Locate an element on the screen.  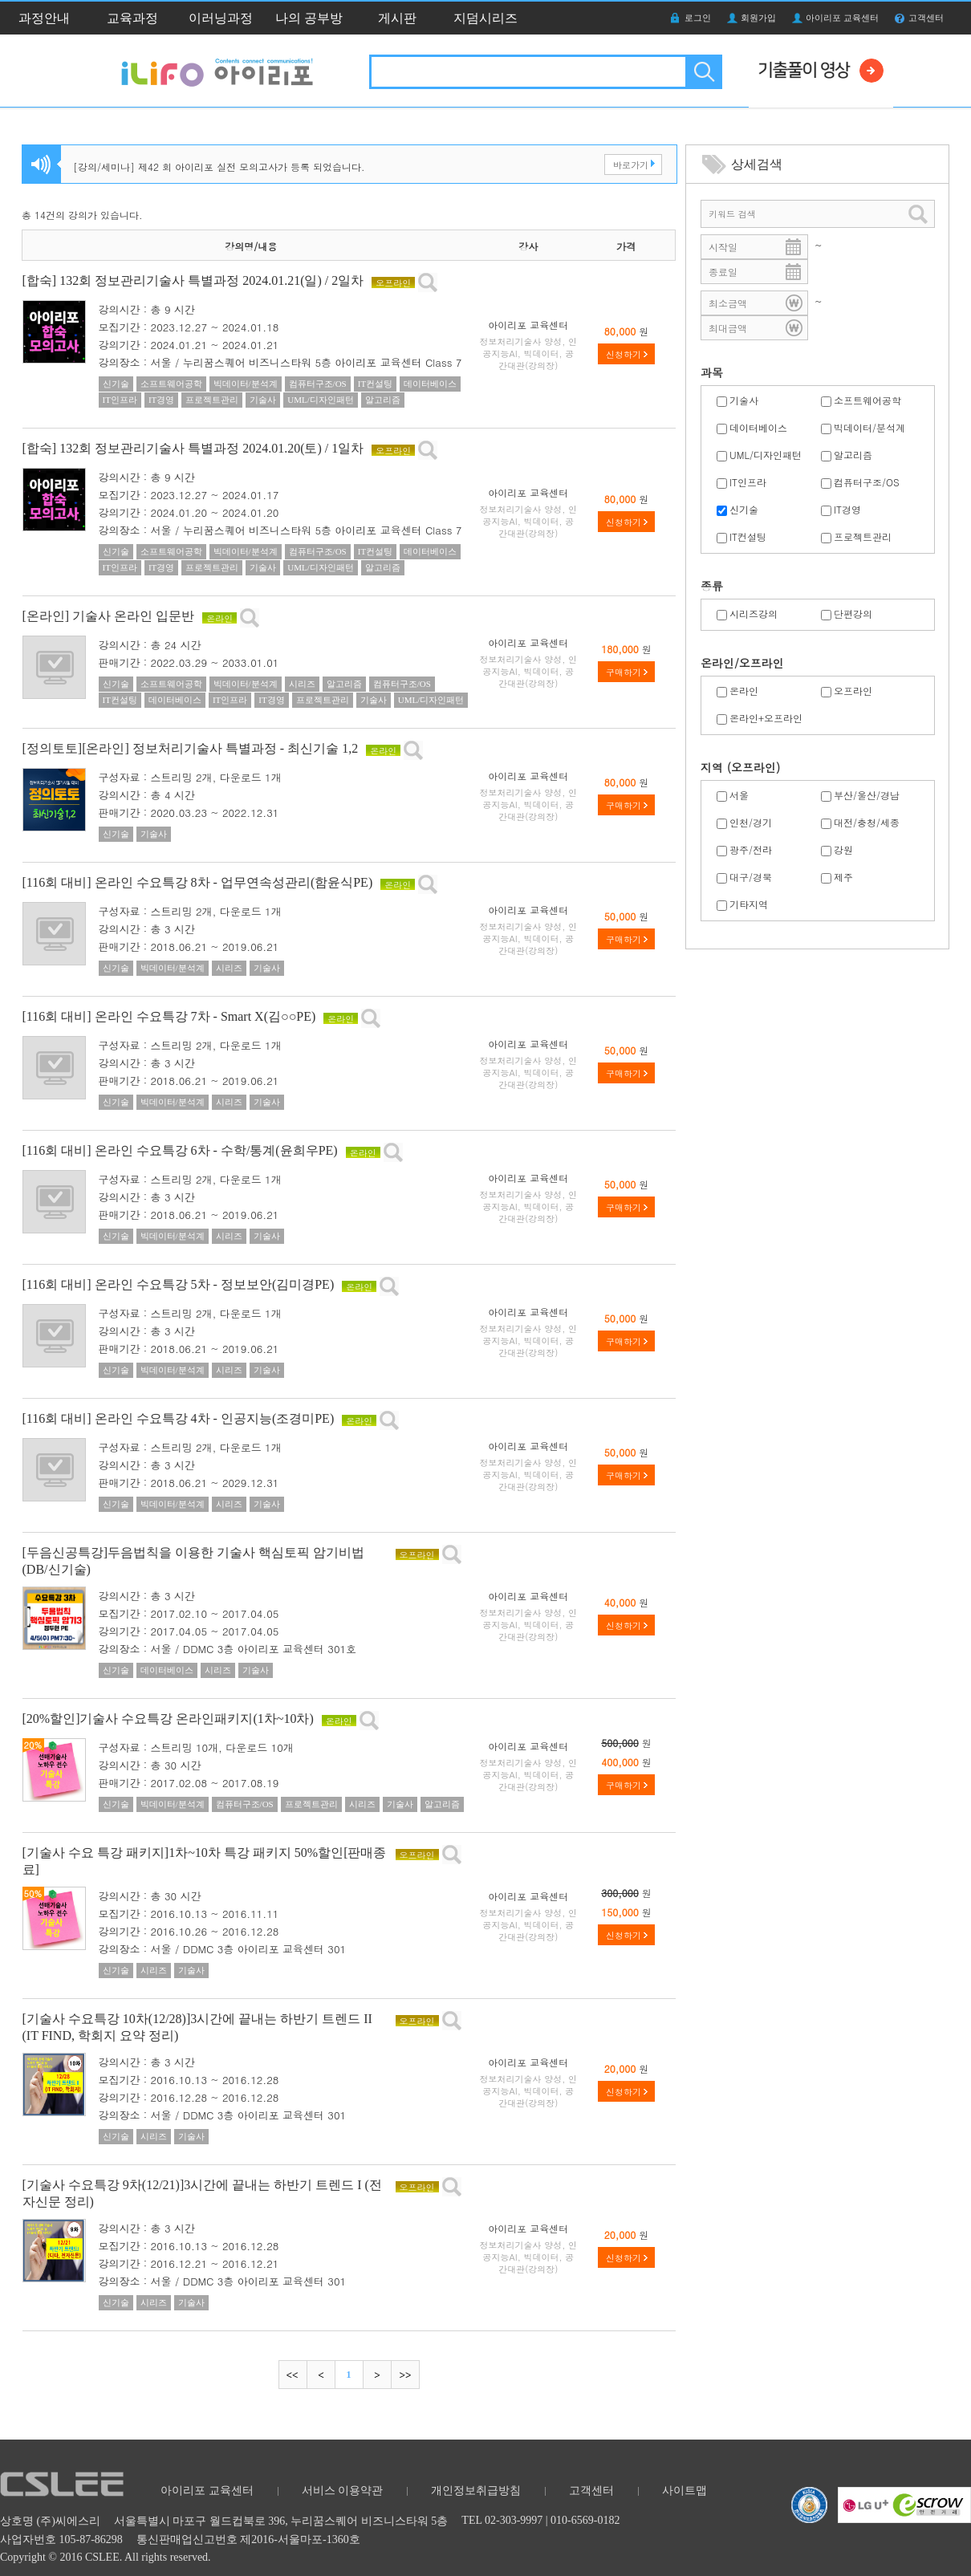
이러닝과정 is located at coordinates (221, 18).